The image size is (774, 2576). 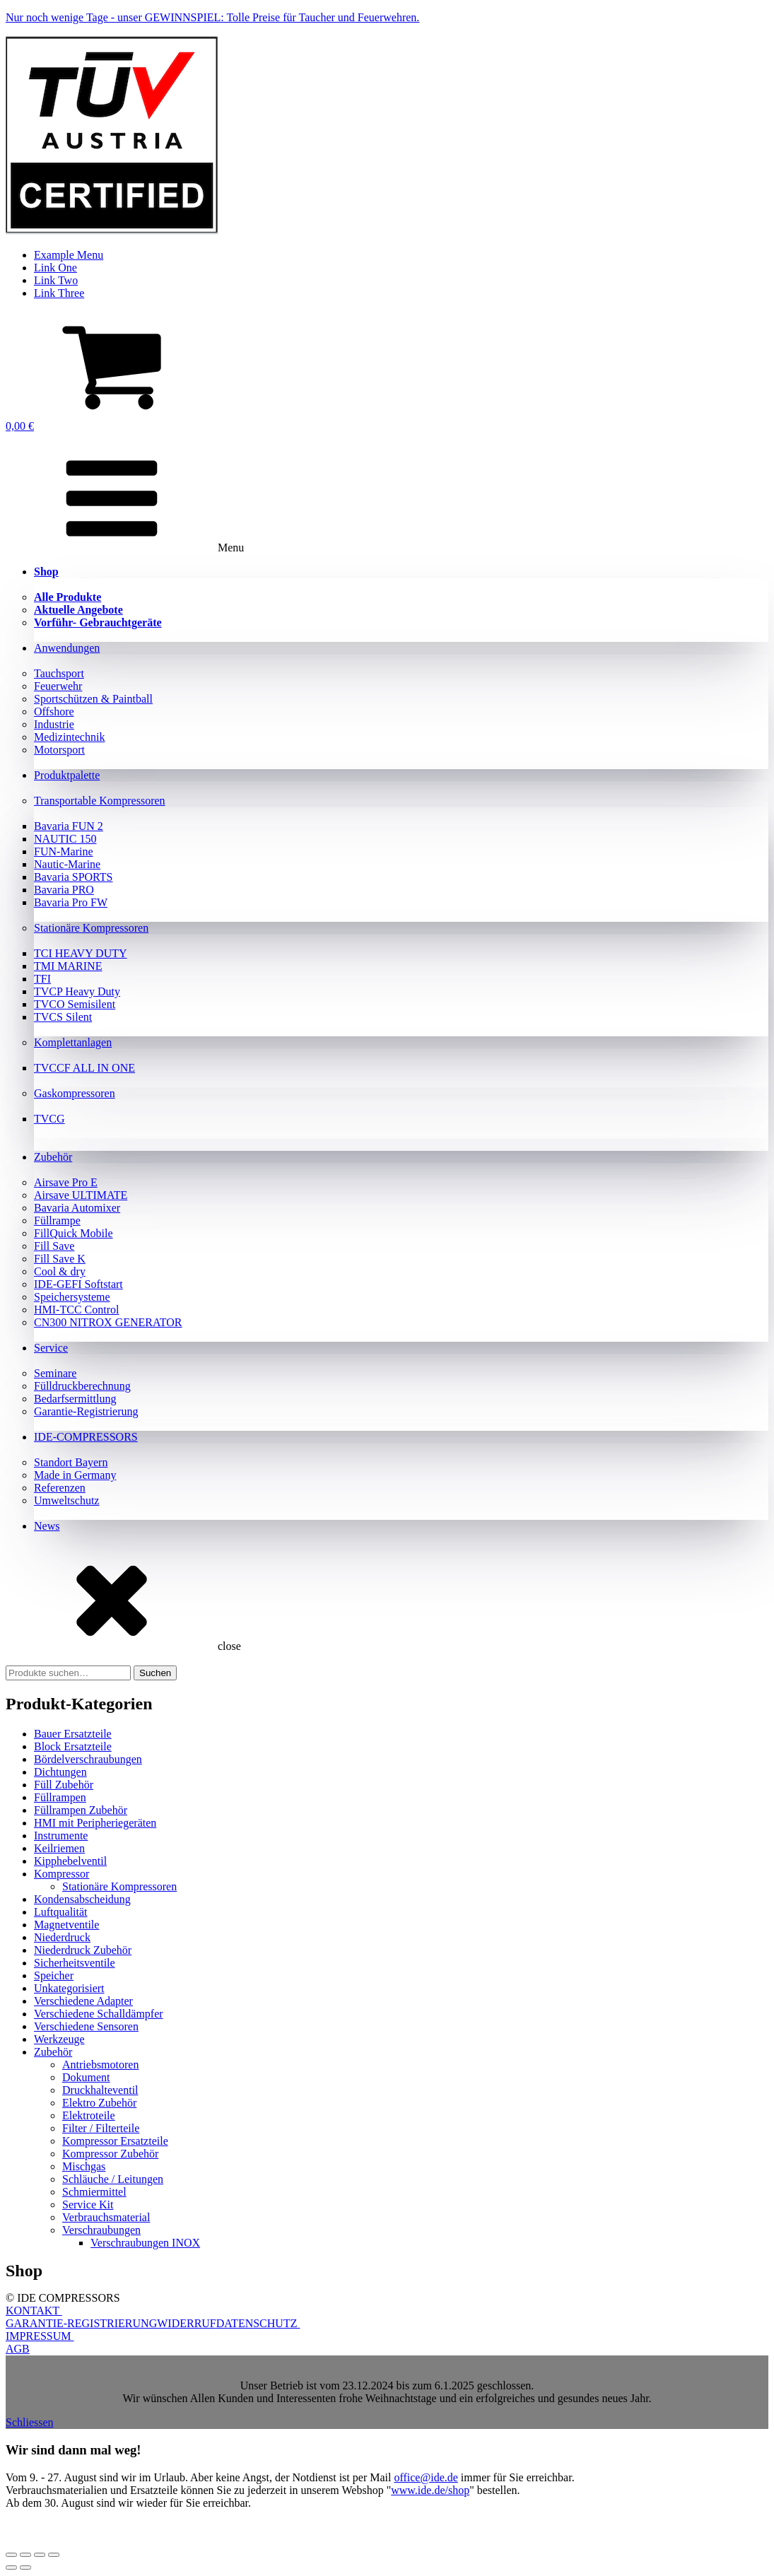 What do you see at coordinates (59, 2039) in the screenshot?
I see `Werkzeuge` at bounding box center [59, 2039].